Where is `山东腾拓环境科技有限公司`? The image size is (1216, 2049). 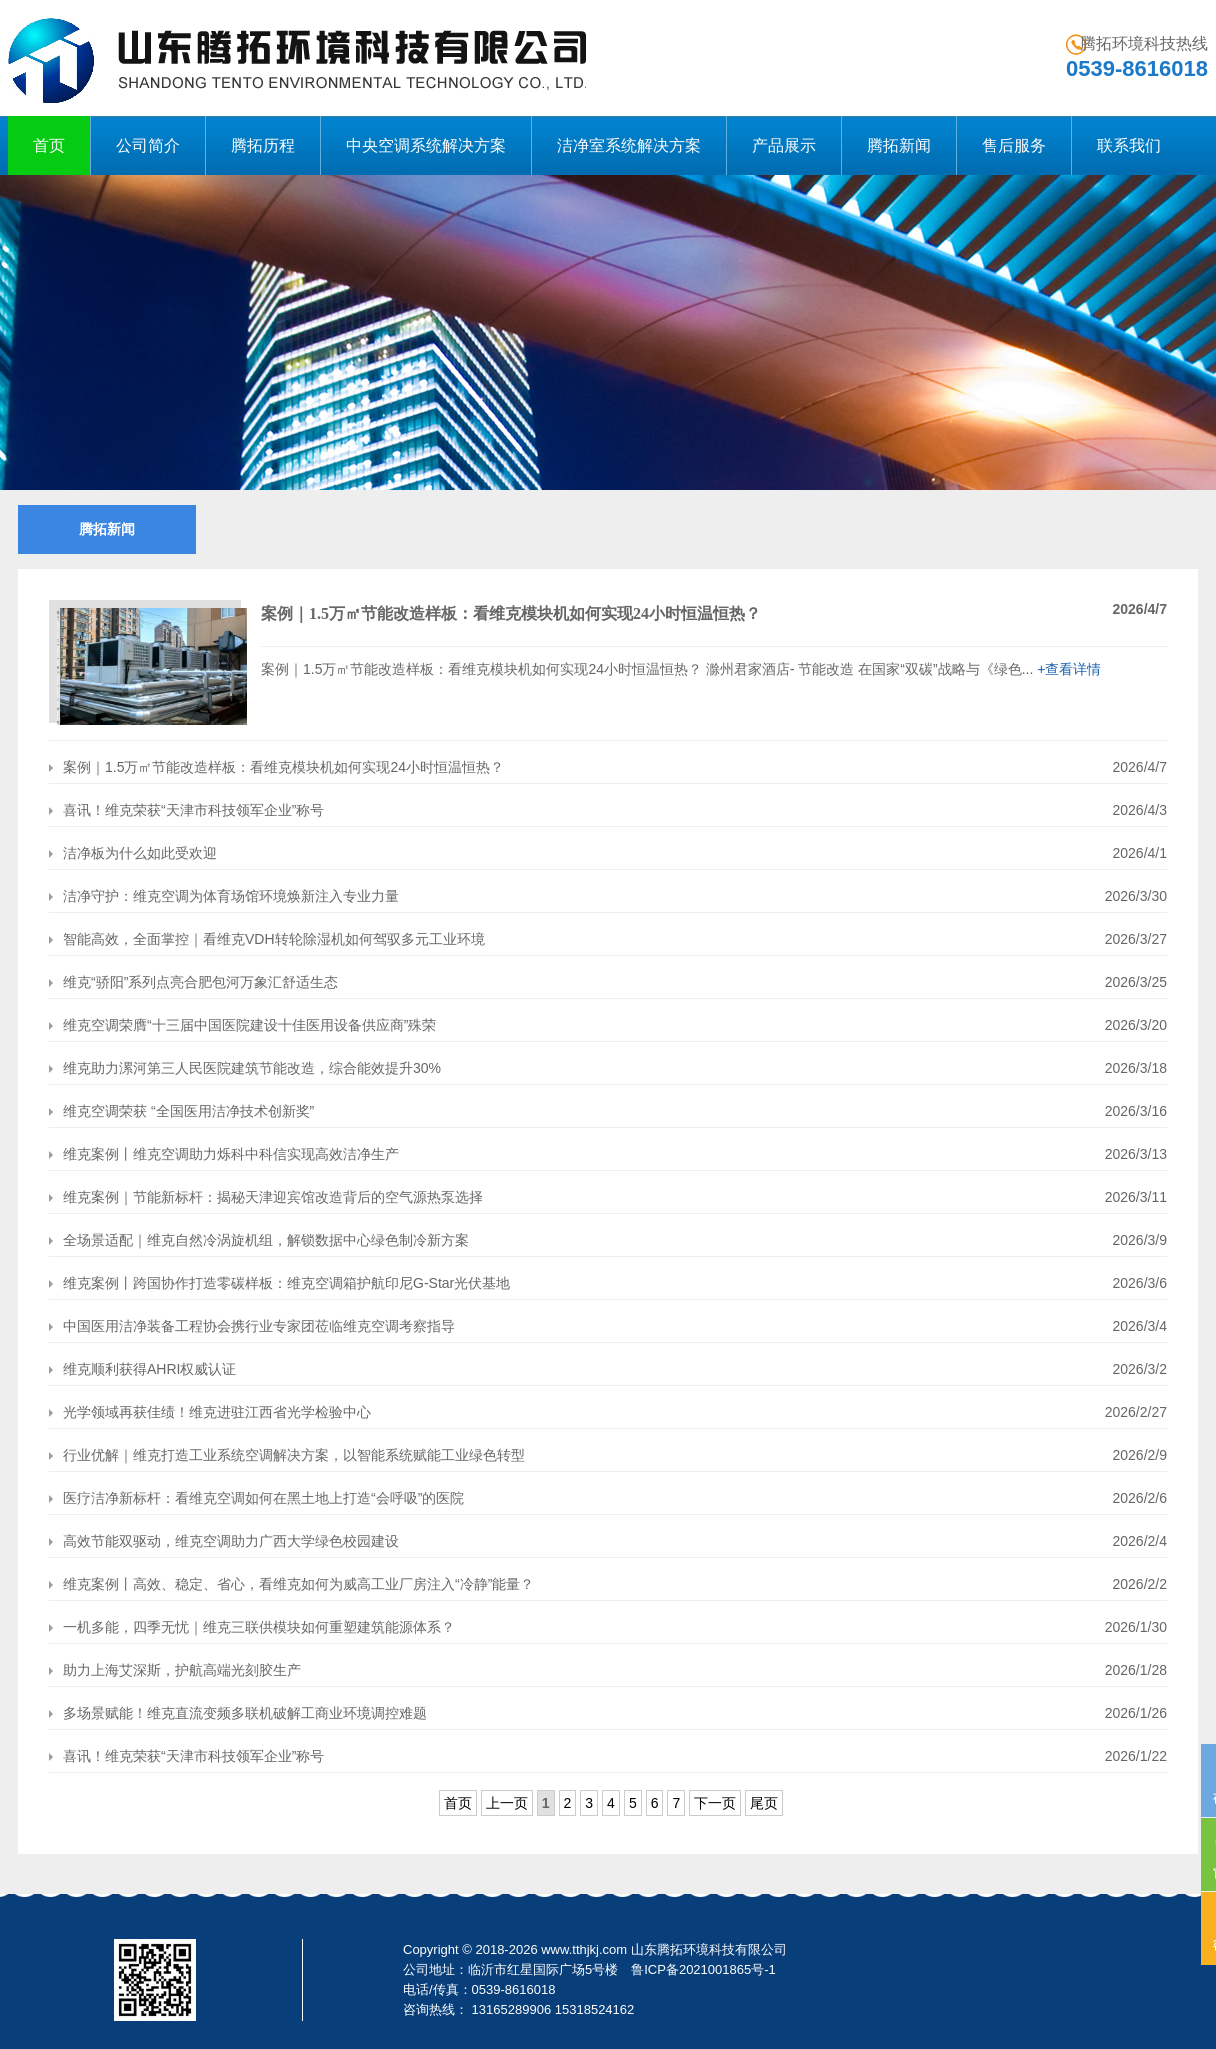
山东腾拓环境科技有限公司 is located at coordinates (709, 1949).